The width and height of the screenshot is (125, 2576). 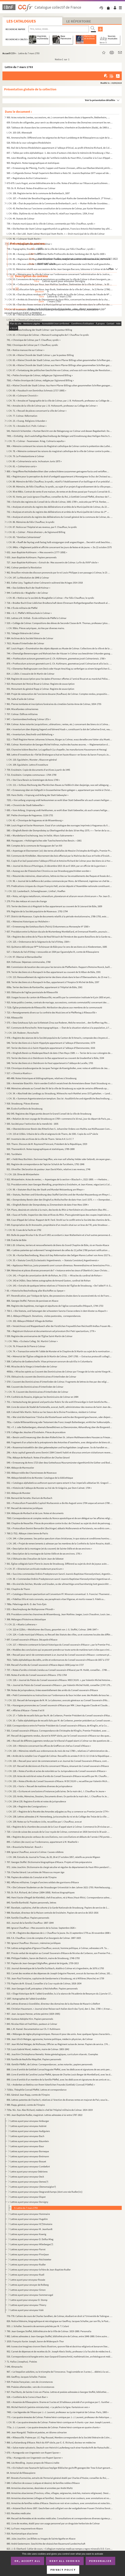 I want to click on 657. Procédure entre la Maison ducale de Wurtemberg-Montbéliard, et Emmanuel Roettlin, poursuivant les dr..., so click(x=58, y=931).